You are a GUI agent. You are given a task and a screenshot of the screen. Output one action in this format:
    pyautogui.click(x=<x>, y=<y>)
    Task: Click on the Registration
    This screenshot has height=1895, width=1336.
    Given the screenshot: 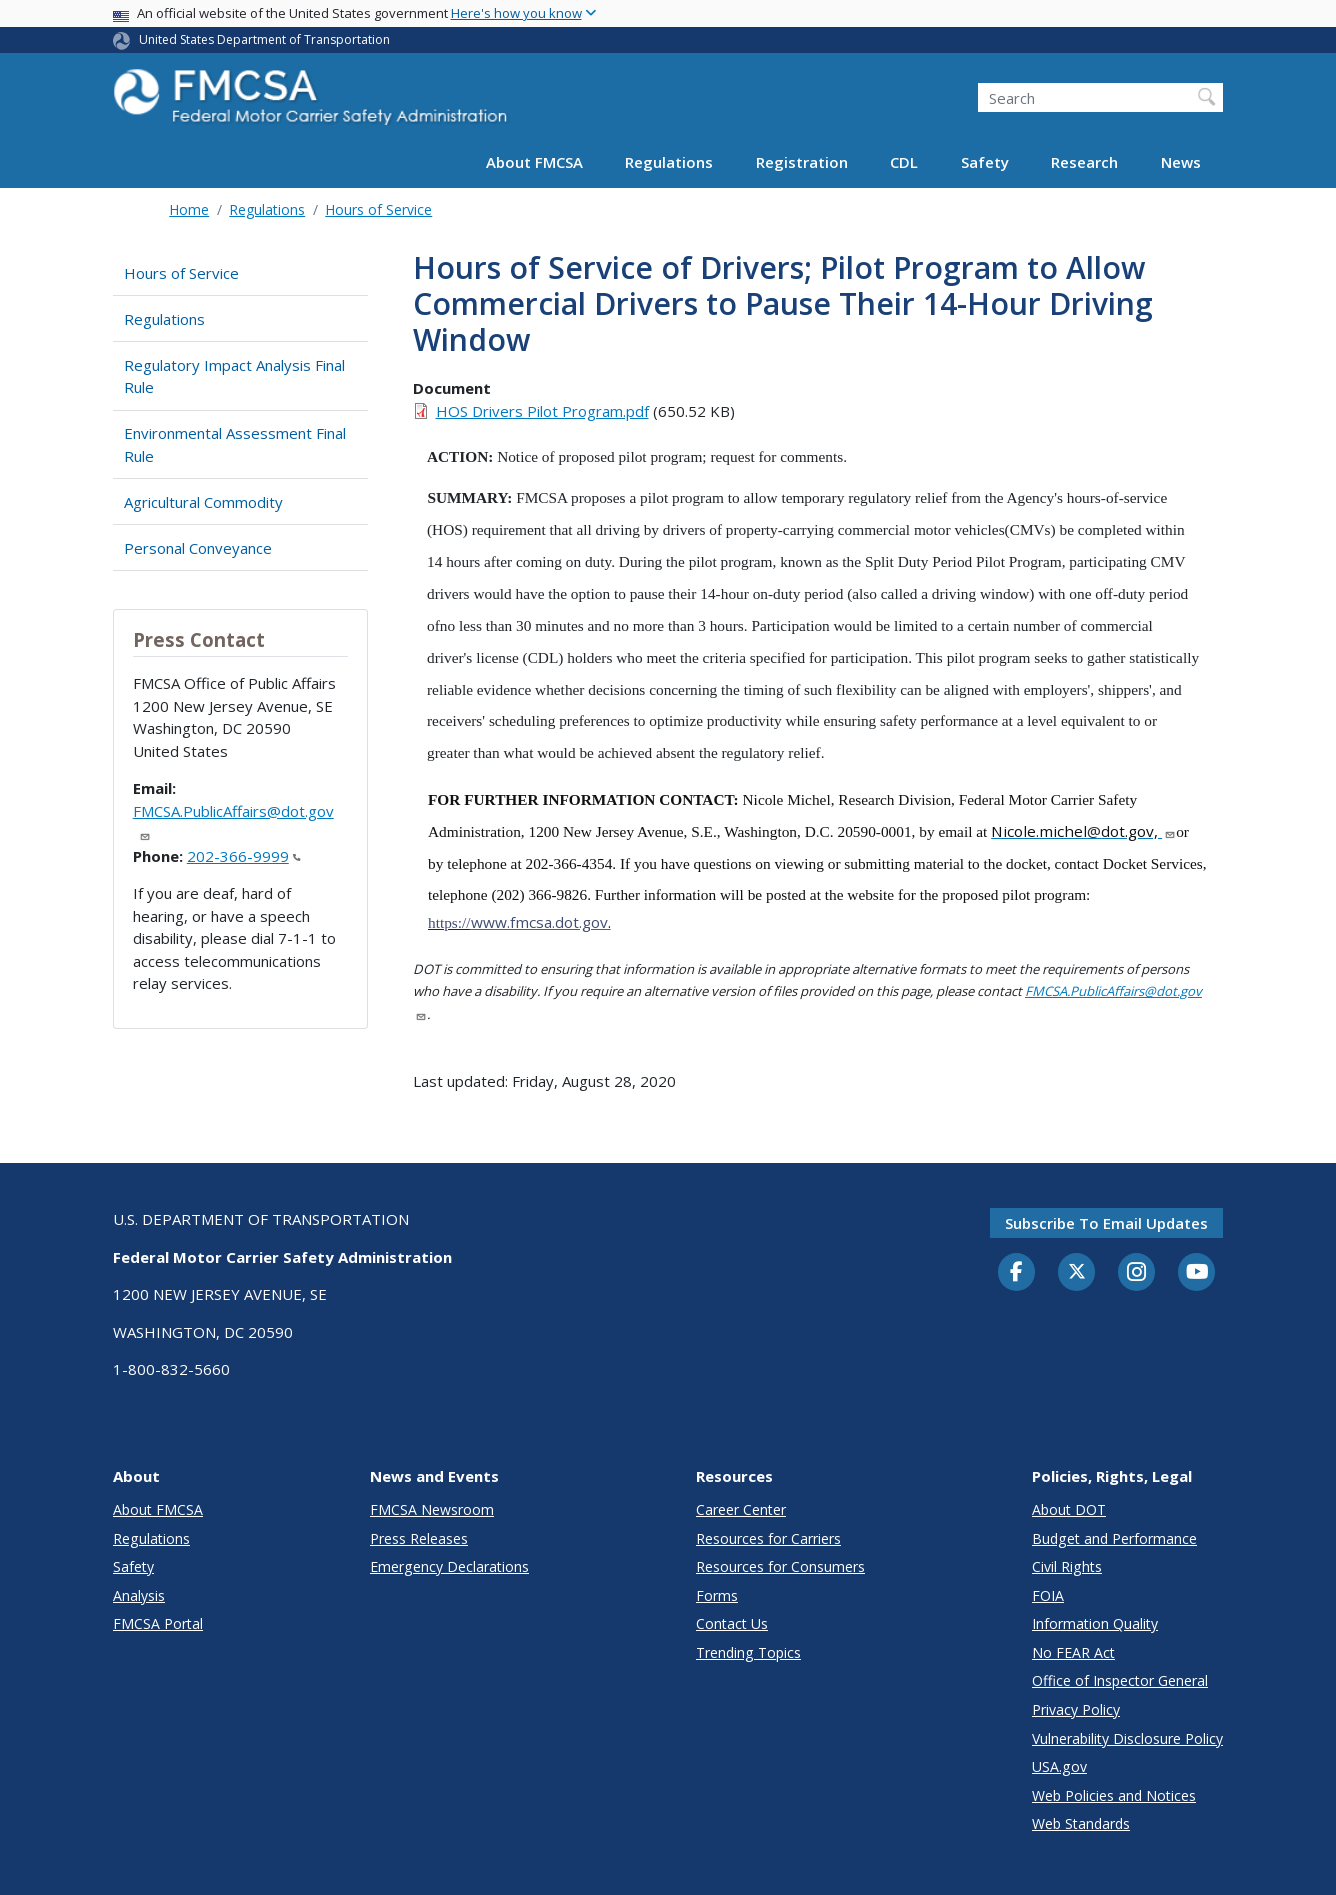 What is the action you would take?
    pyautogui.click(x=802, y=162)
    